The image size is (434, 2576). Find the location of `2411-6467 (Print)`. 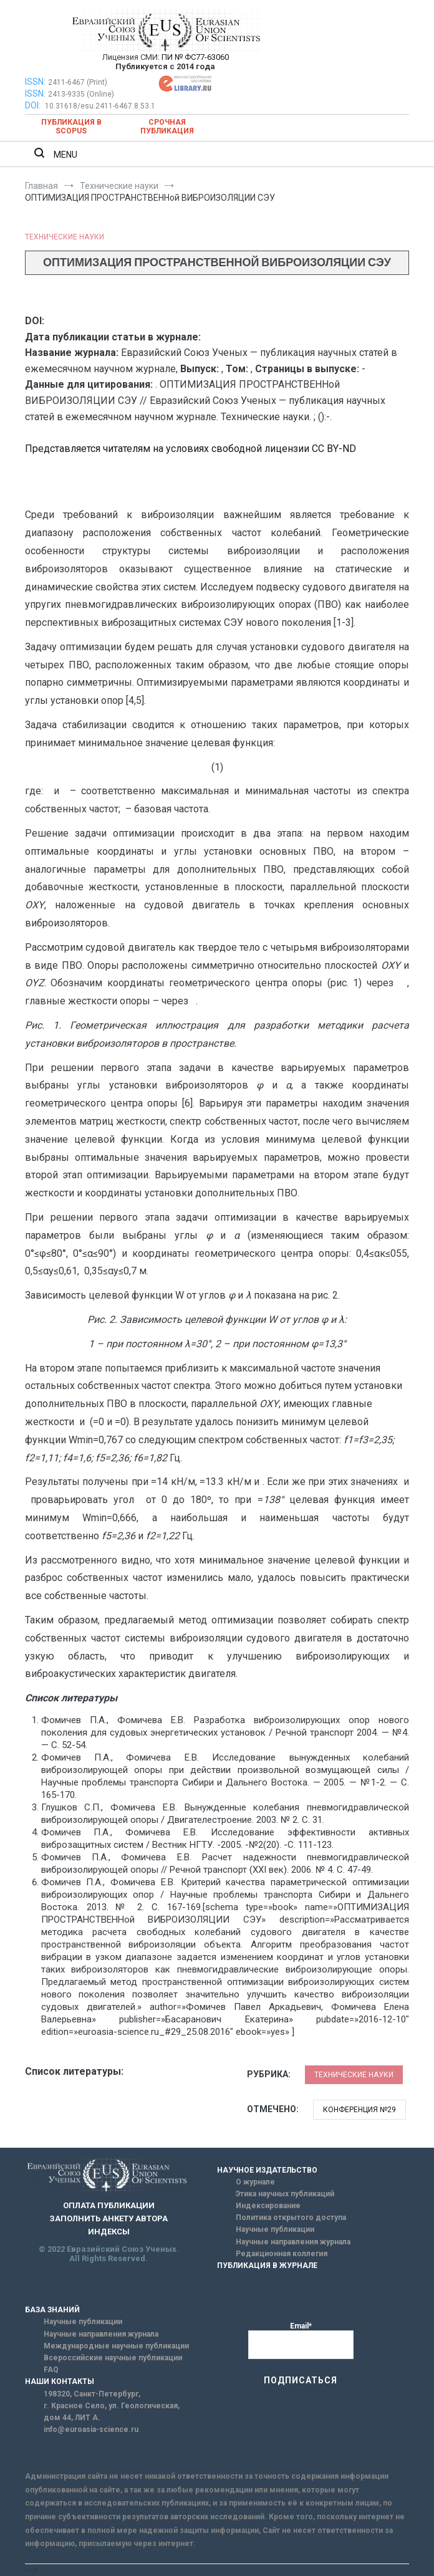

2411-6467 (Print) is located at coordinates (77, 82).